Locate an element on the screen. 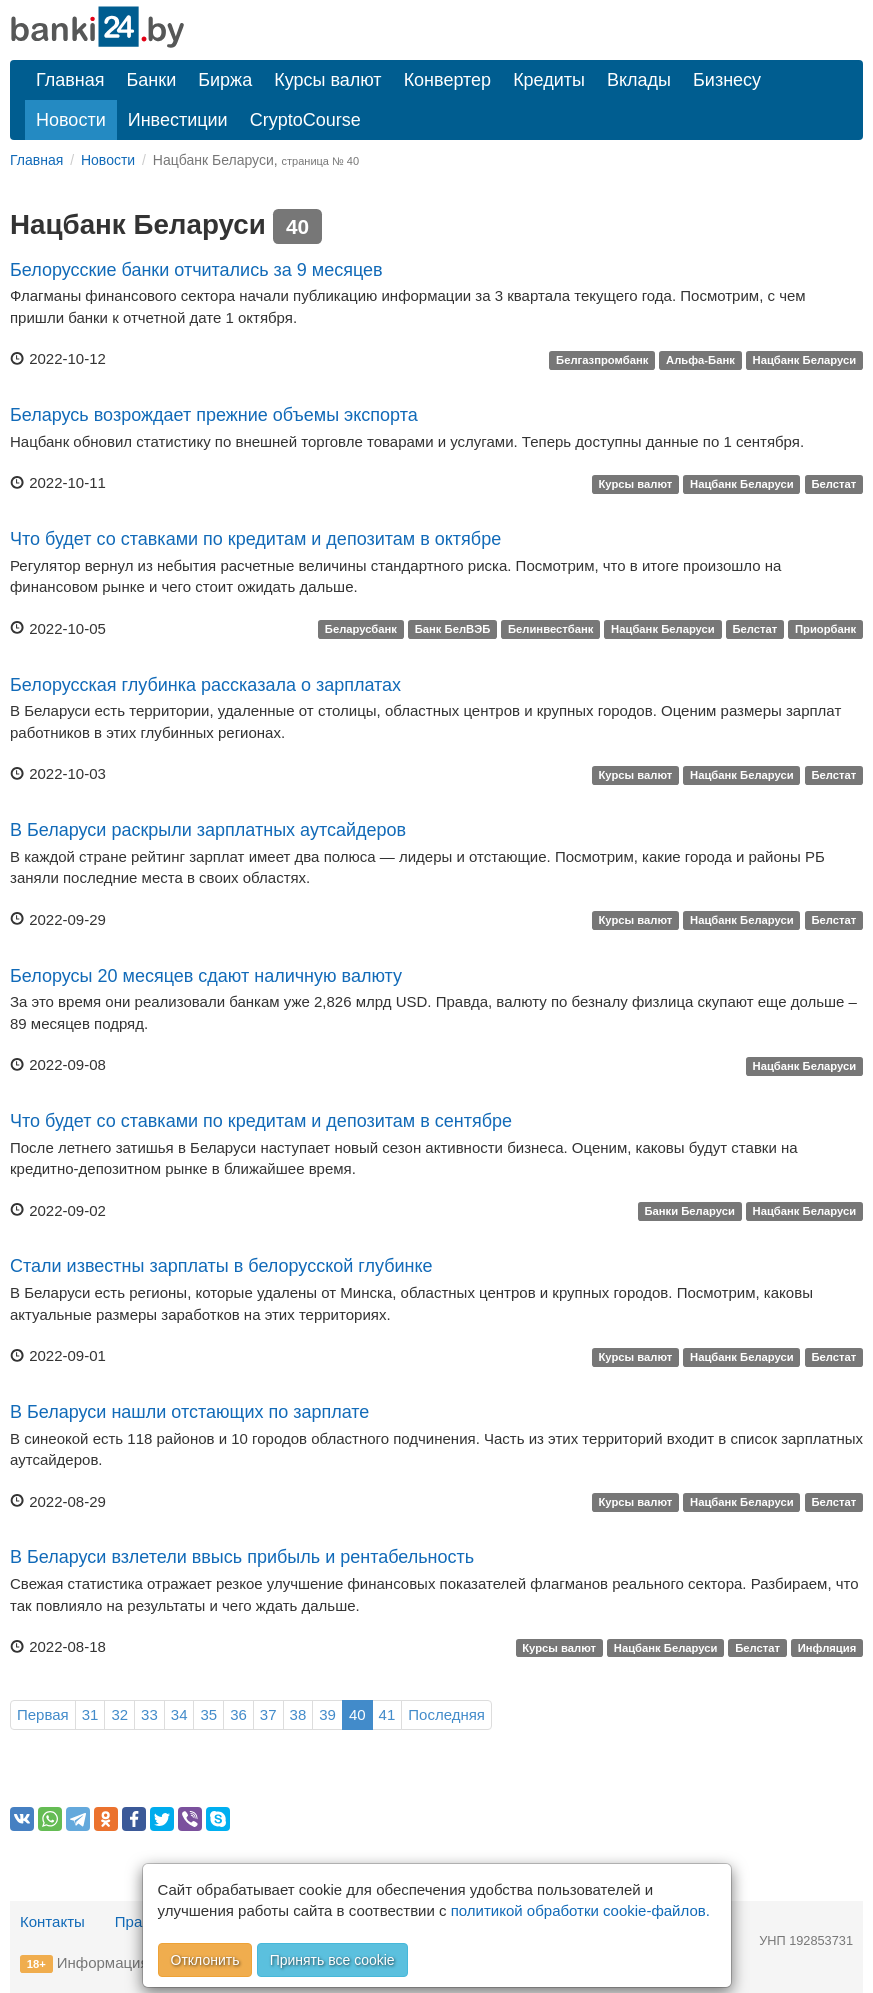 This screenshot has width=873, height=1993. Белорусы 20 месяцев сдают наличную валюту is located at coordinates (206, 976).